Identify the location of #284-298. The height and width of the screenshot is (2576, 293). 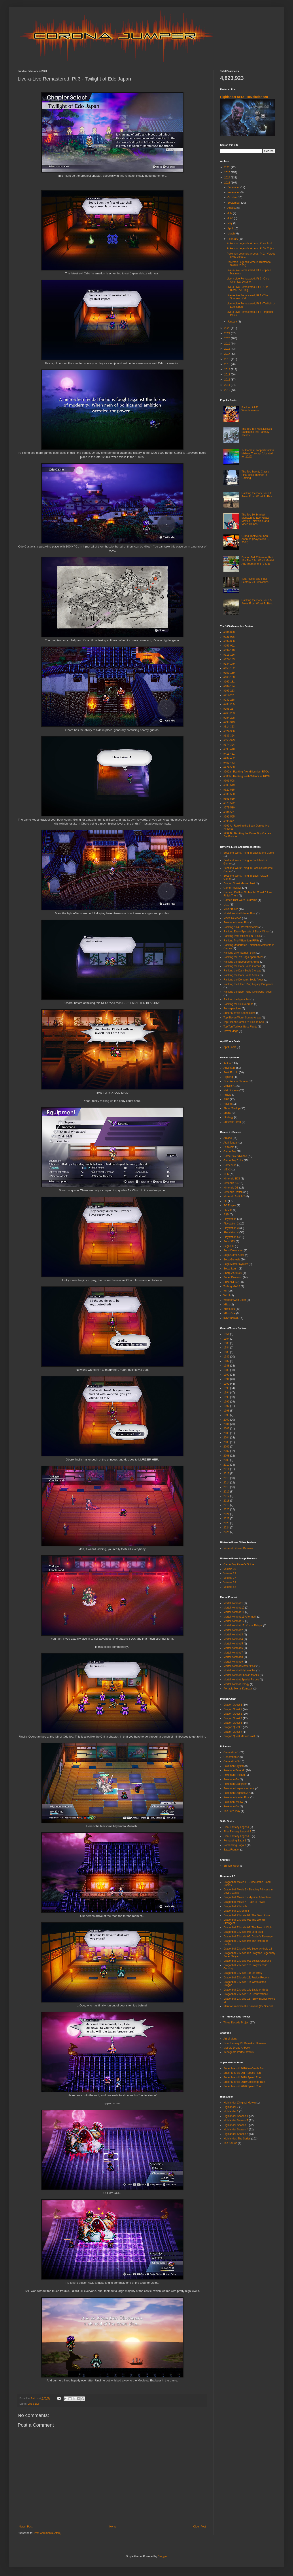
(229, 717).